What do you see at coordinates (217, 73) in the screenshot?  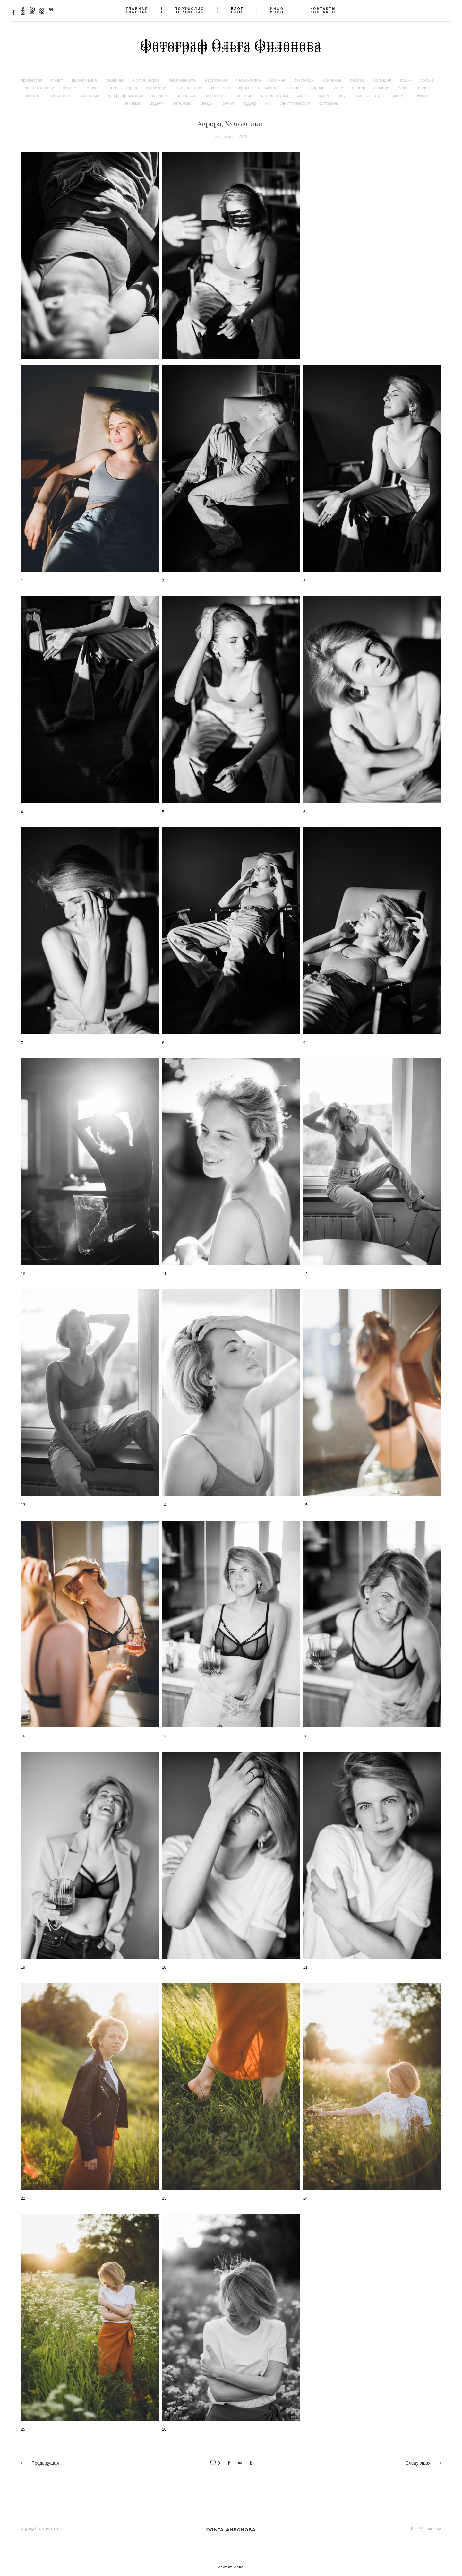 I see `настроение` at bounding box center [217, 73].